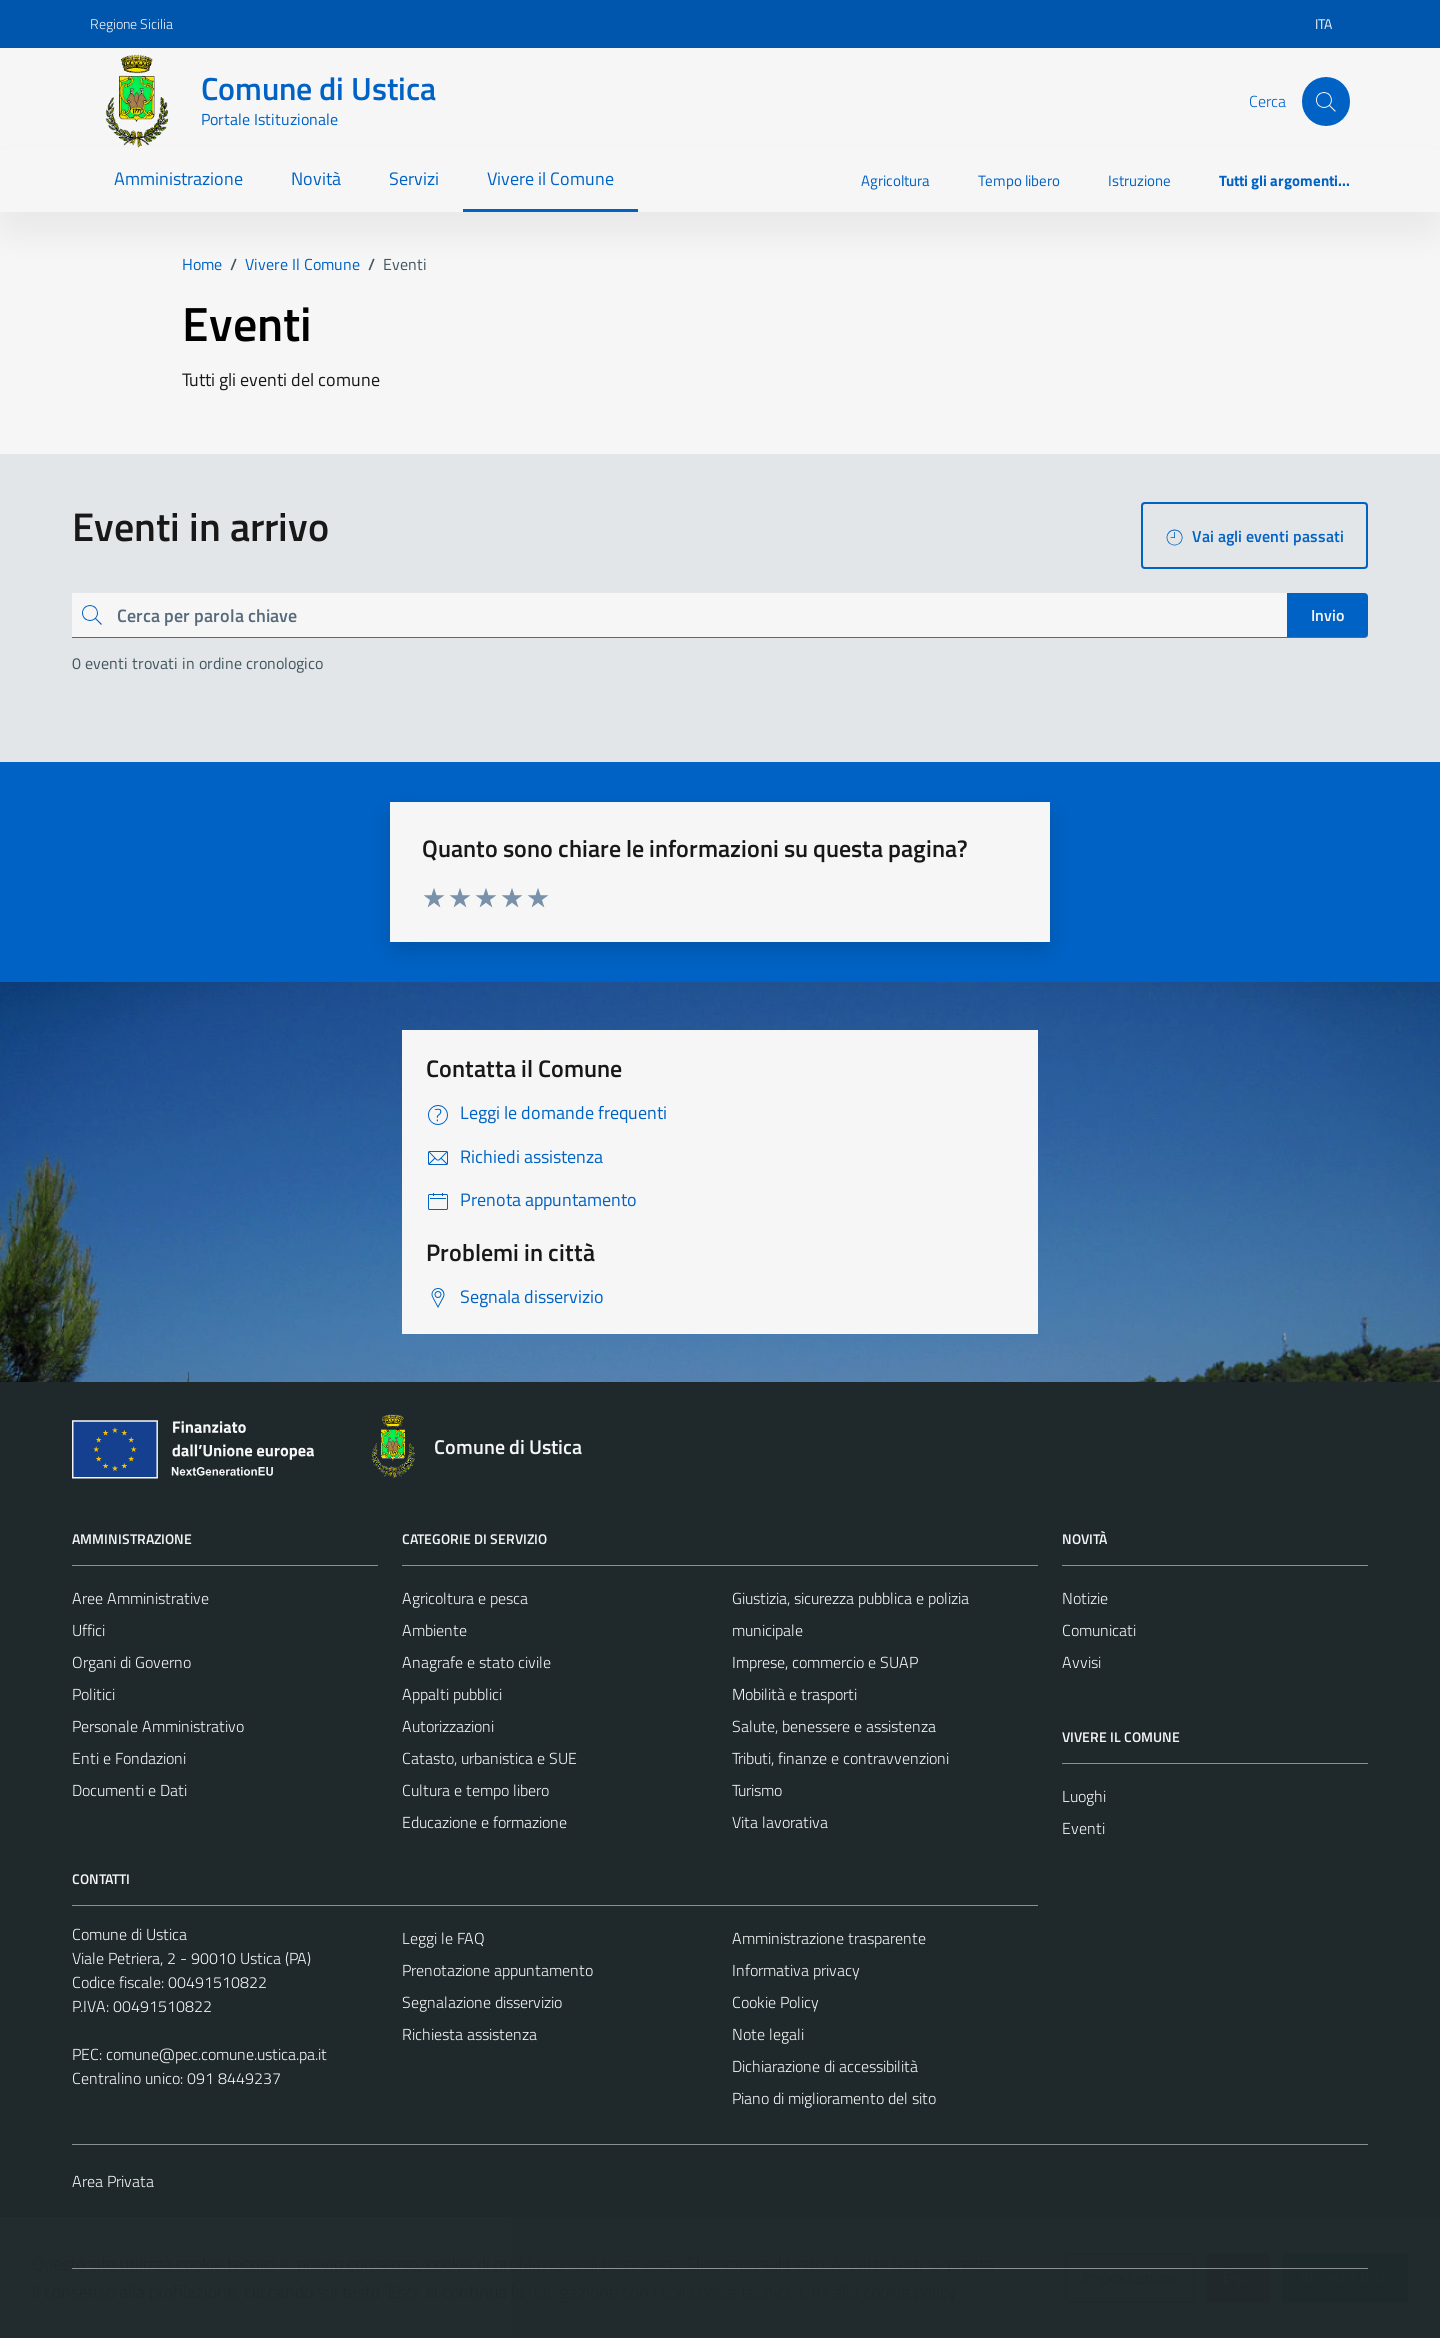 The width and height of the screenshot is (1440, 2338). I want to click on Vita lavorativa, so click(780, 1822).